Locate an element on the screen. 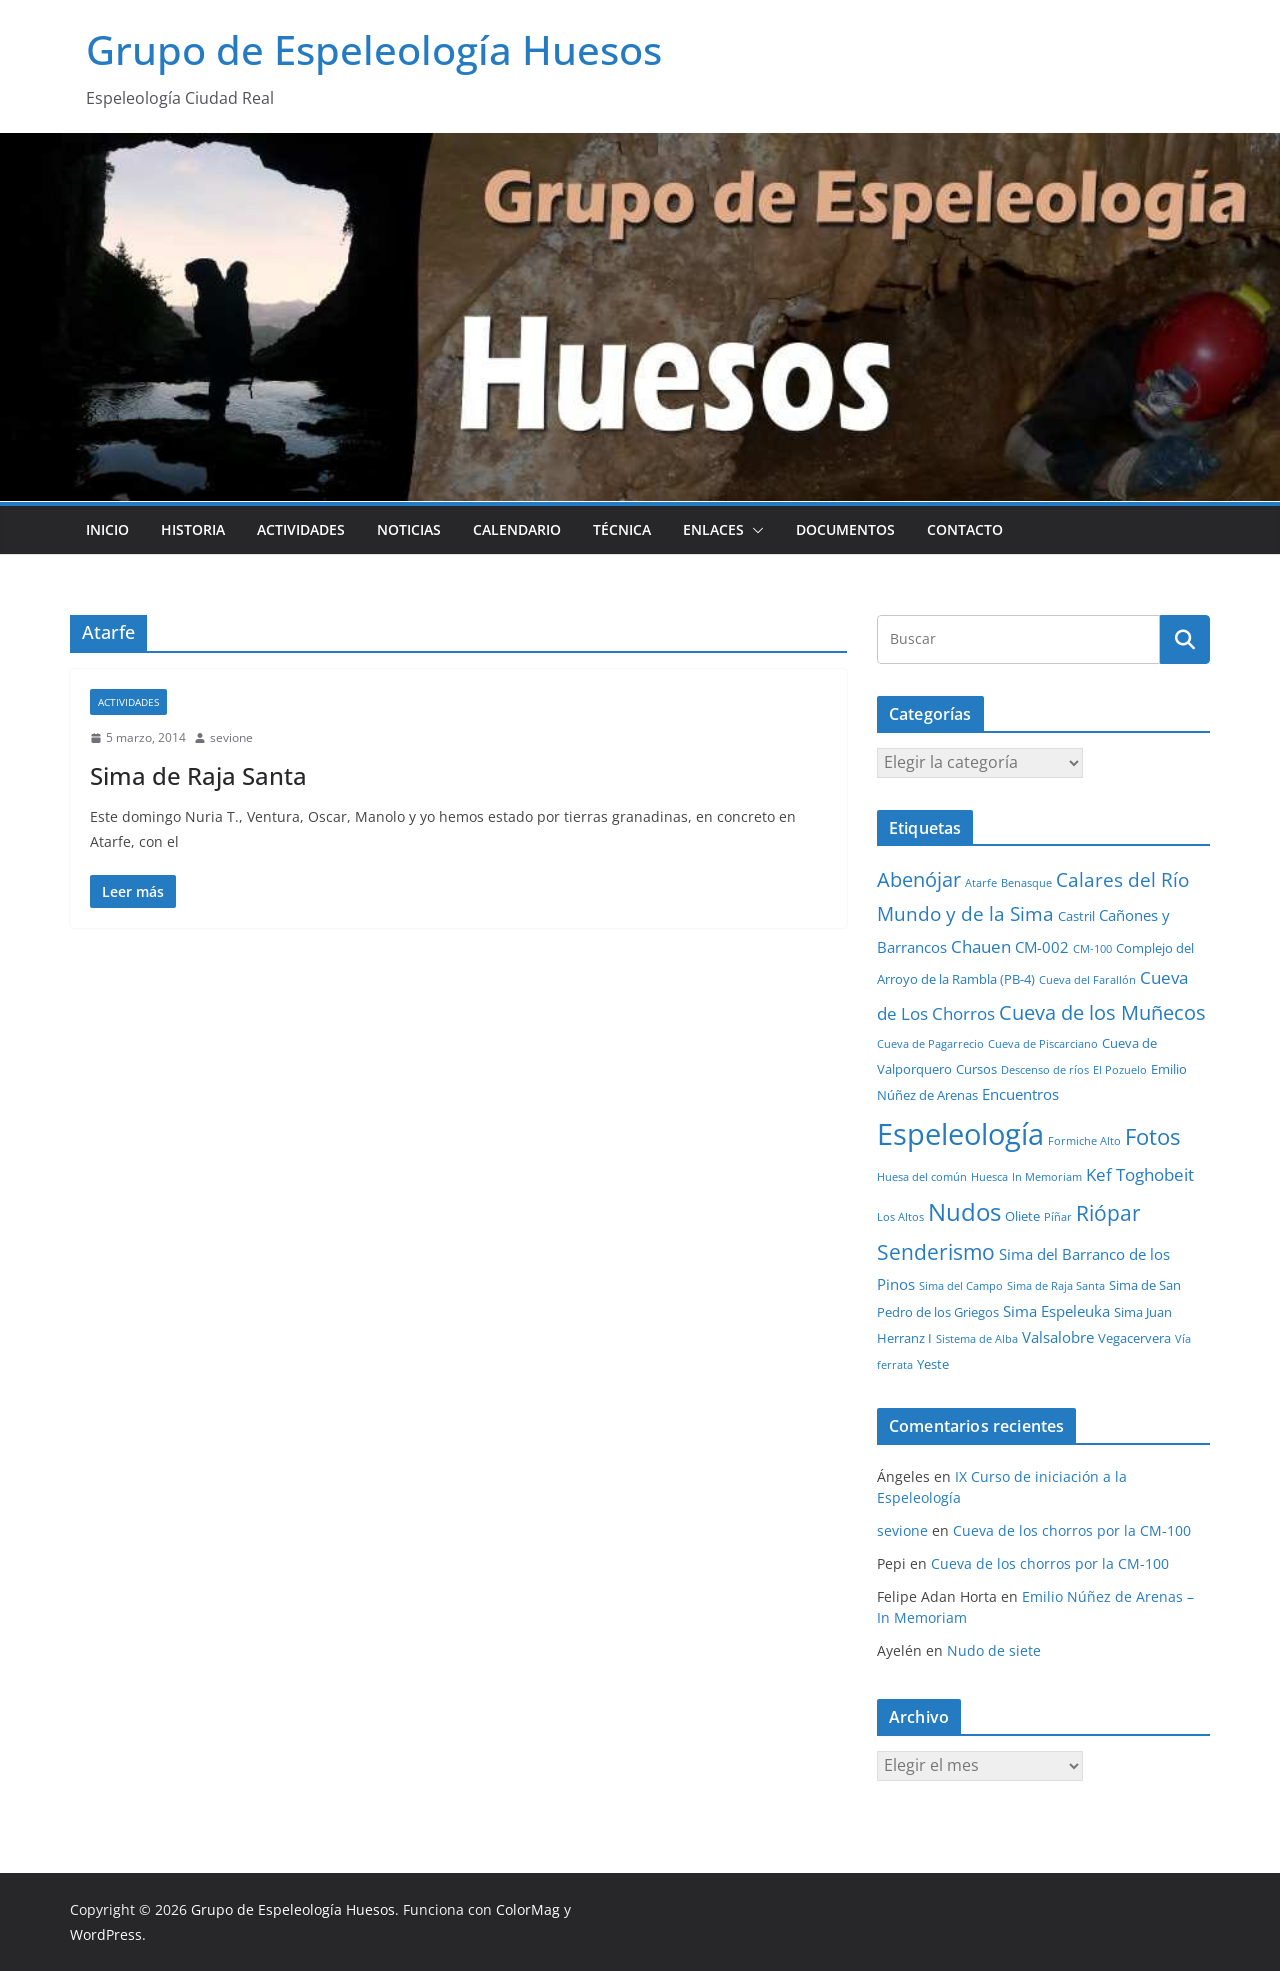 This screenshot has height=1971, width=1280. Cursos [Cursos (2 elementos)] is located at coordinates (976, 1069).